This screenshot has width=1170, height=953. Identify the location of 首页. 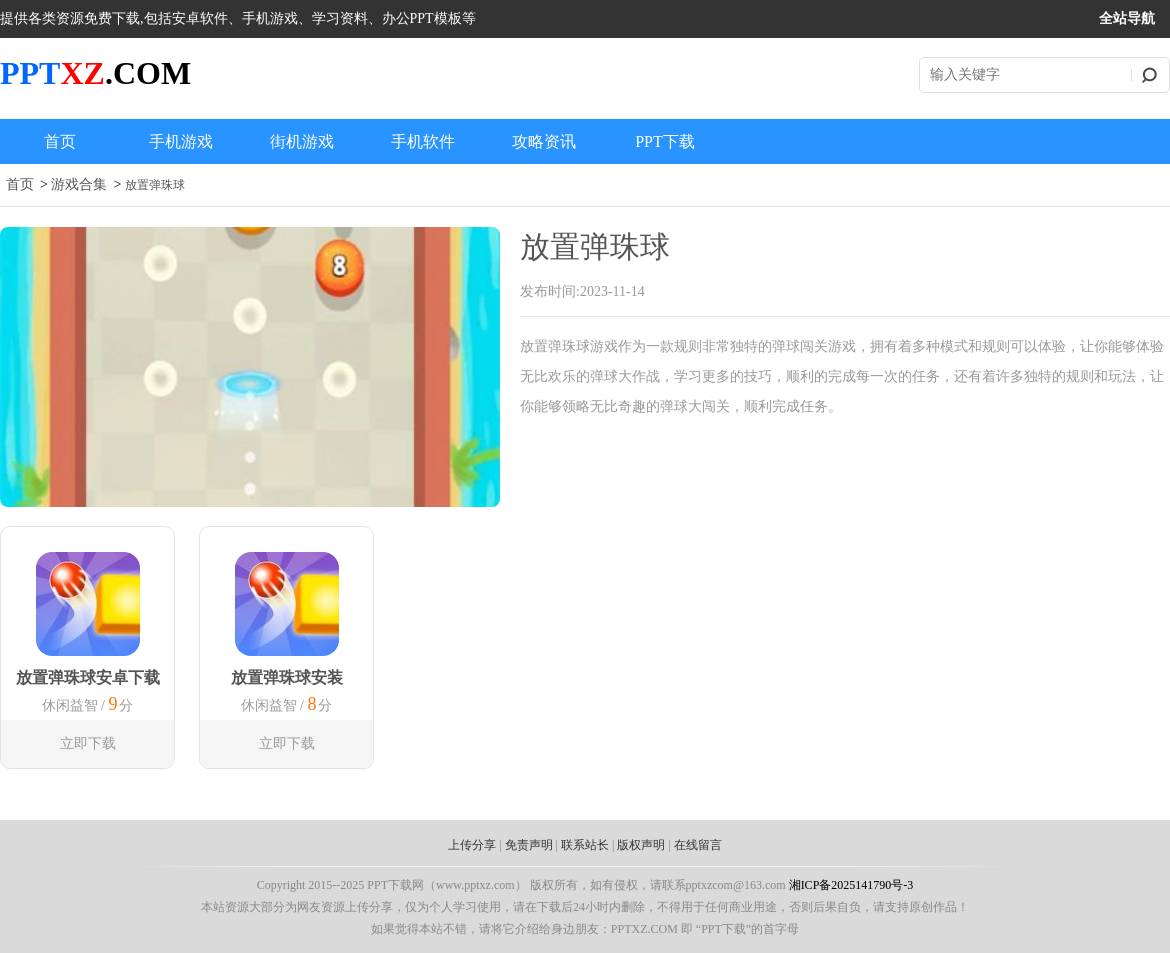
(60, 141).